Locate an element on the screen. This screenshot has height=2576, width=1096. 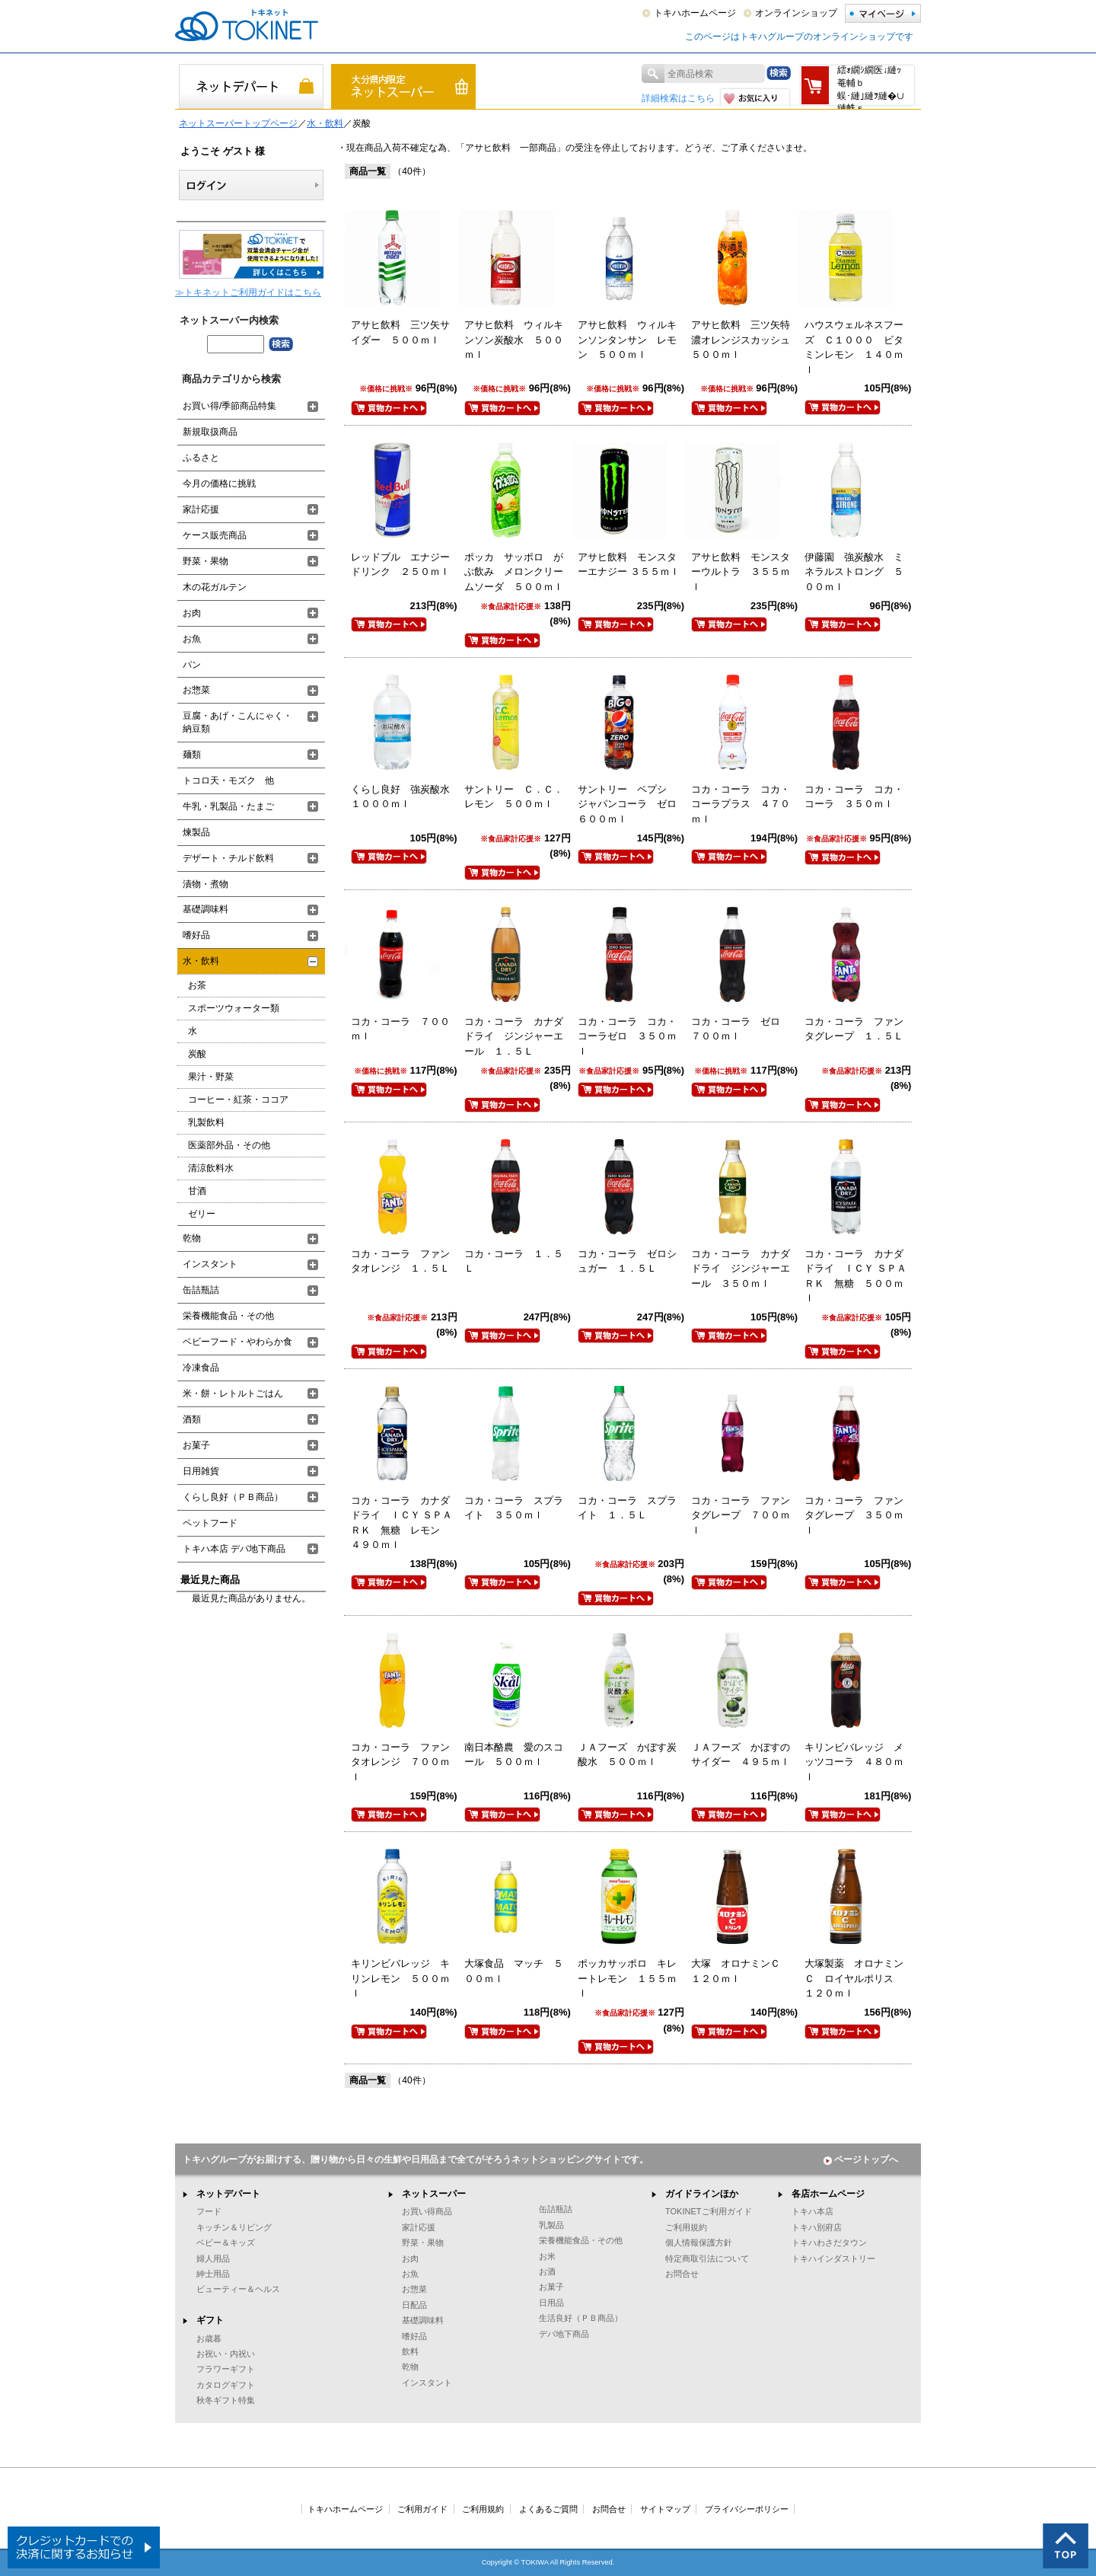
ケース販売商品 is located at coordinates (215, 535).